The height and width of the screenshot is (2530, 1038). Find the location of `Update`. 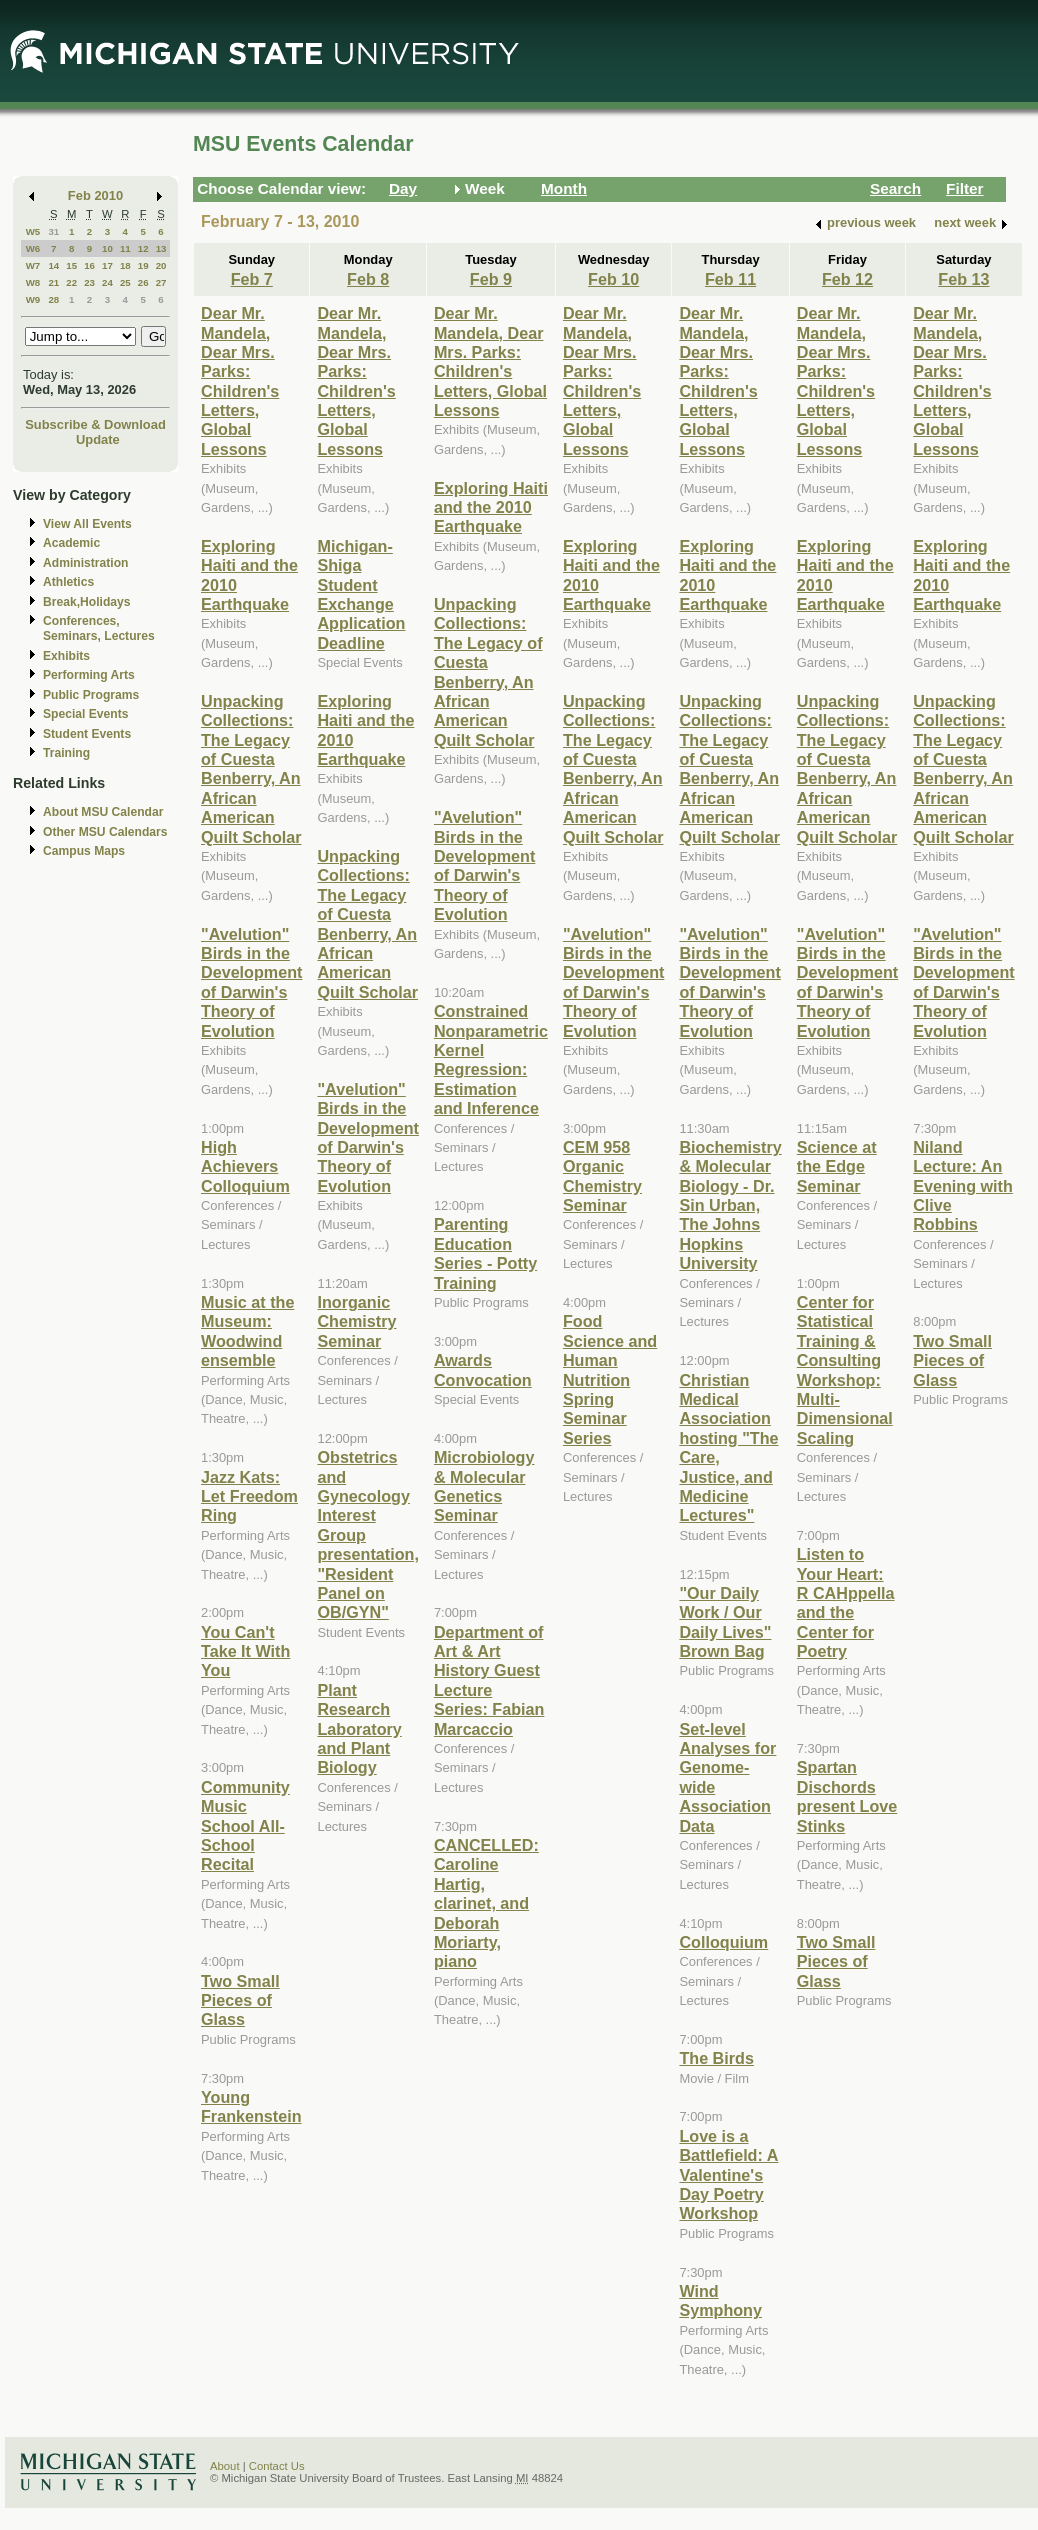

Update is located at coordinates (98, 439).